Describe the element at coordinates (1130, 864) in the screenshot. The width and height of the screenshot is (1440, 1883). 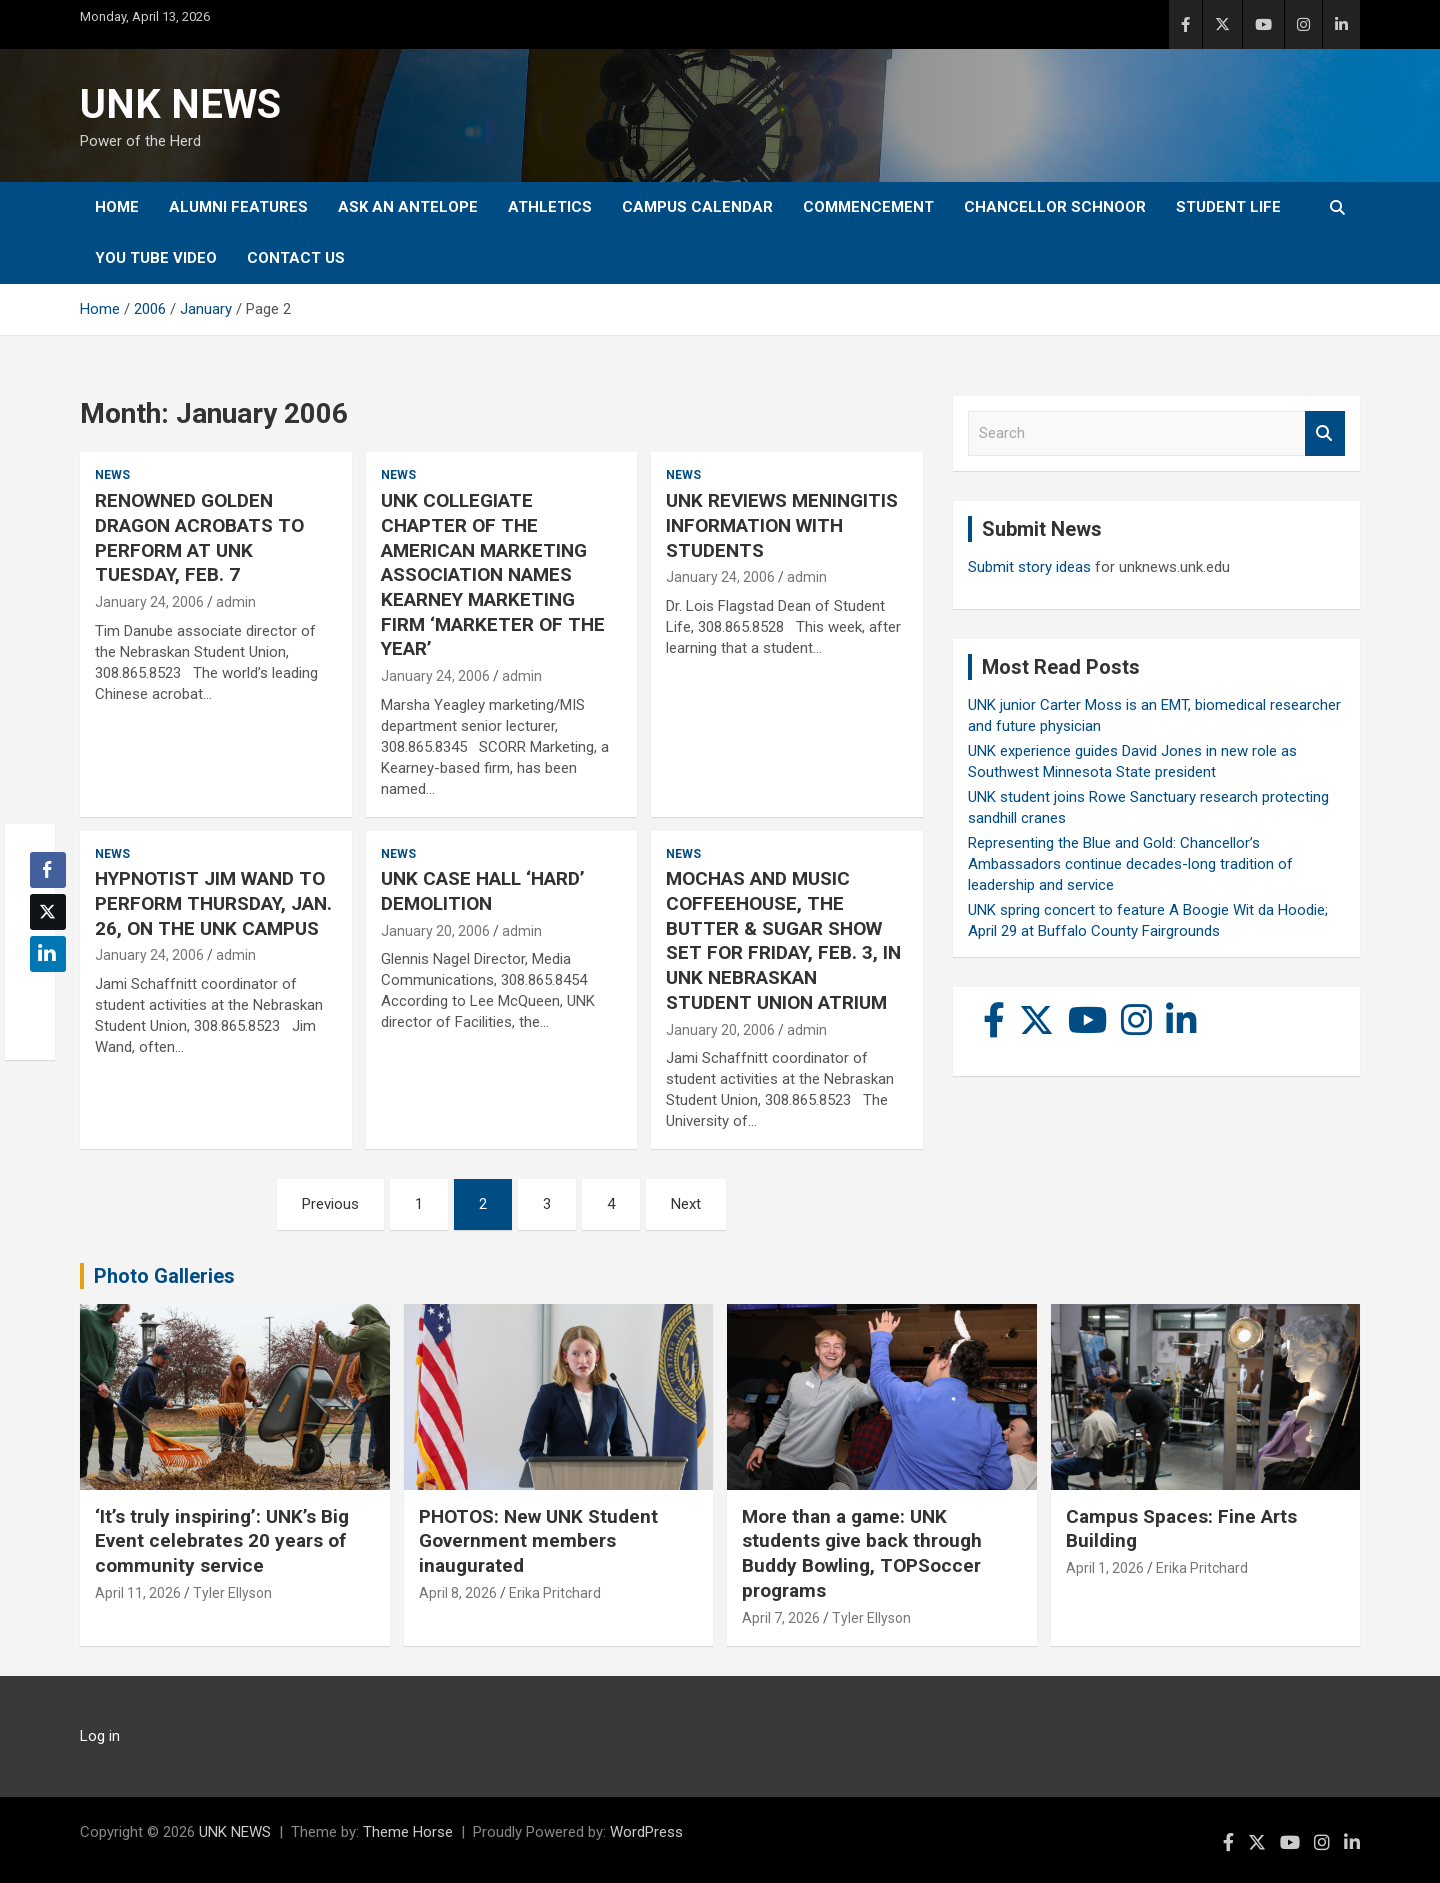
I see `Representing the Blue and Gold: Chancellor’s Ambassadors continue decades-long tradition of leadership and service` at that location.